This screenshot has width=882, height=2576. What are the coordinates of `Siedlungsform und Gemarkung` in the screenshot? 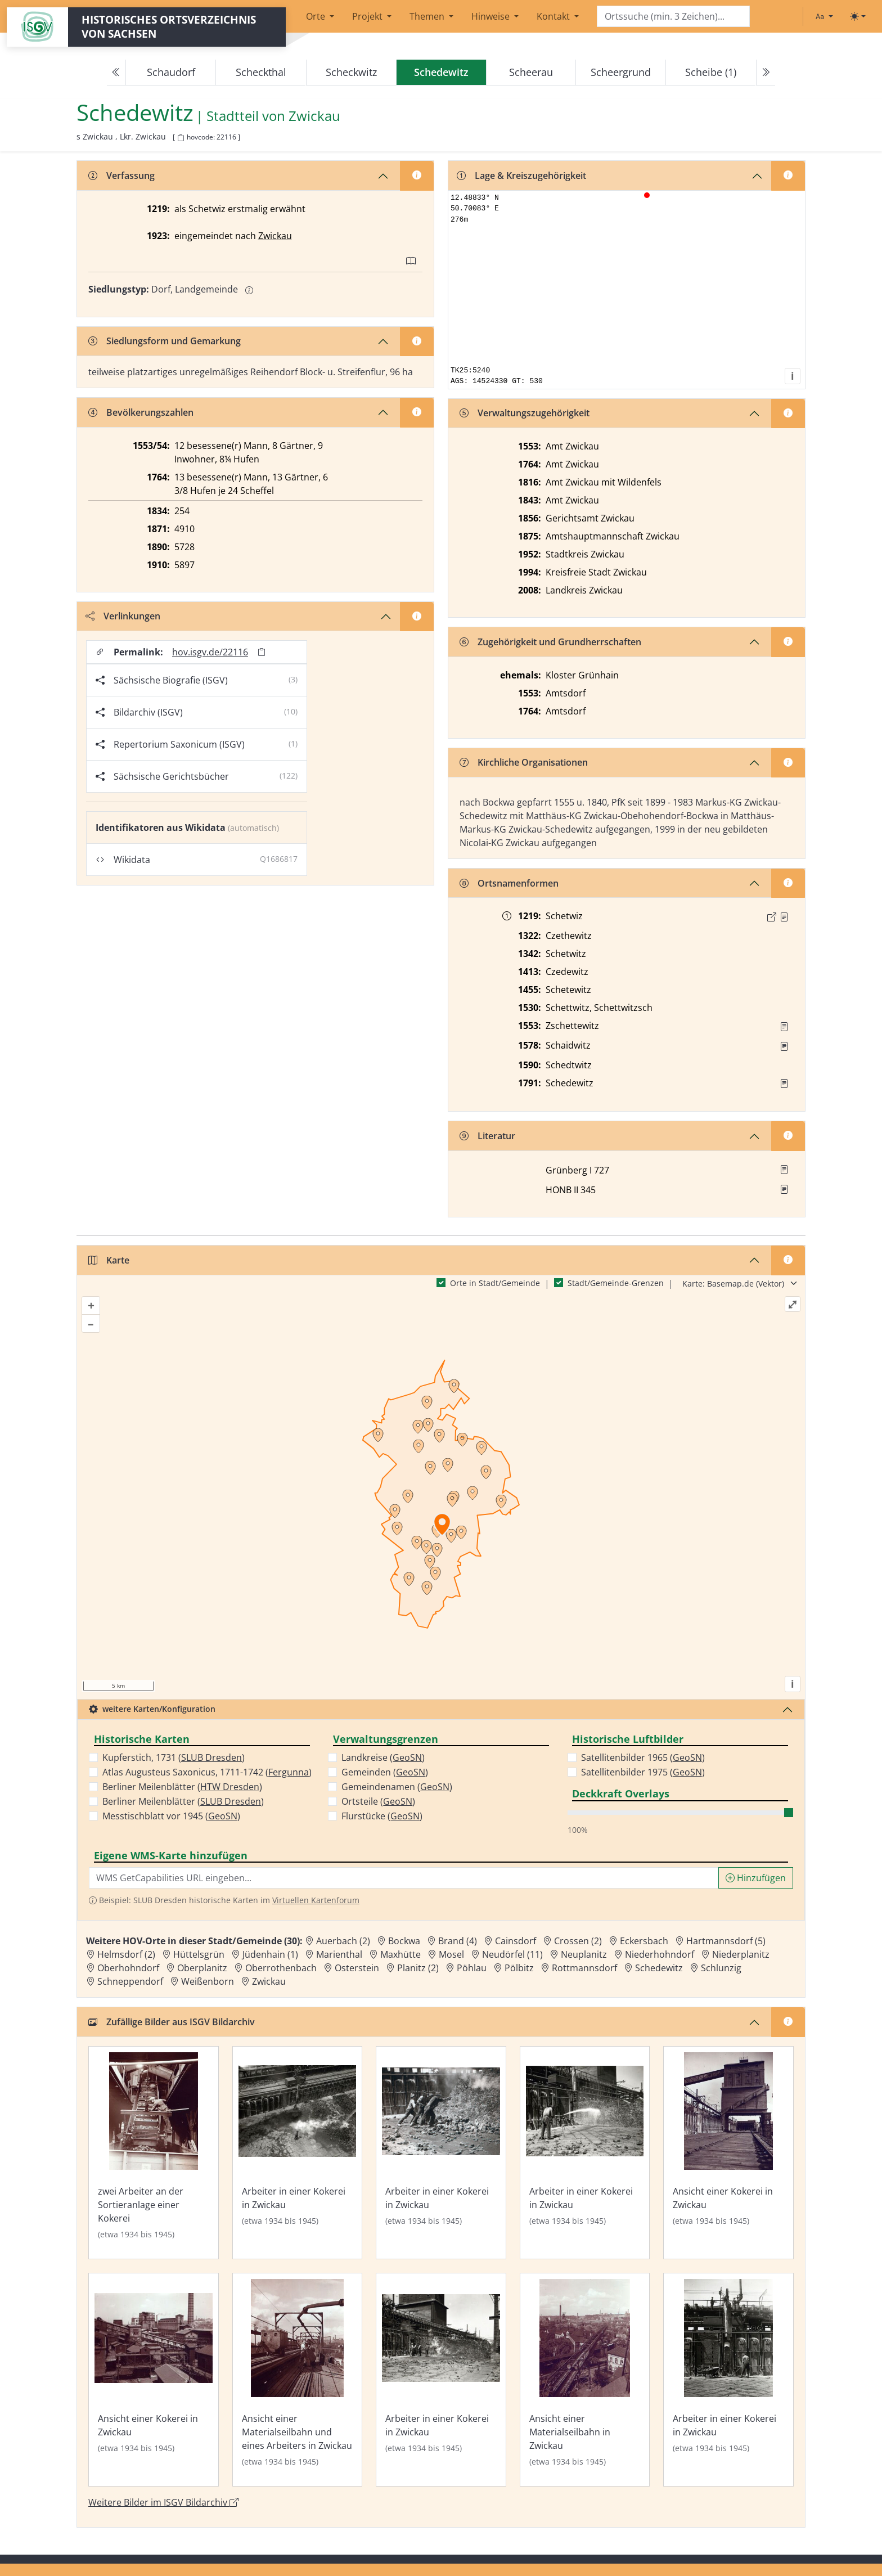 It's located at (164, 341).